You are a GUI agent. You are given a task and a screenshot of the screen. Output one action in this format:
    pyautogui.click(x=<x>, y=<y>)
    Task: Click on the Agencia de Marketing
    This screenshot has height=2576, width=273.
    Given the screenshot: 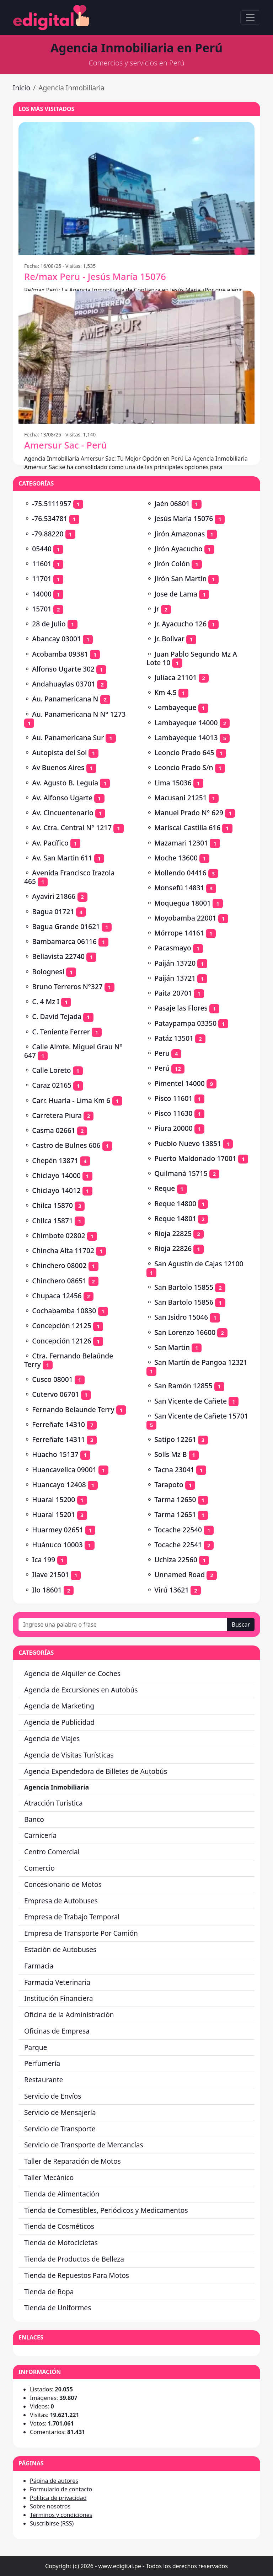 What is the action you would take?
    pyautogui.click(x=59, y=1706)
    